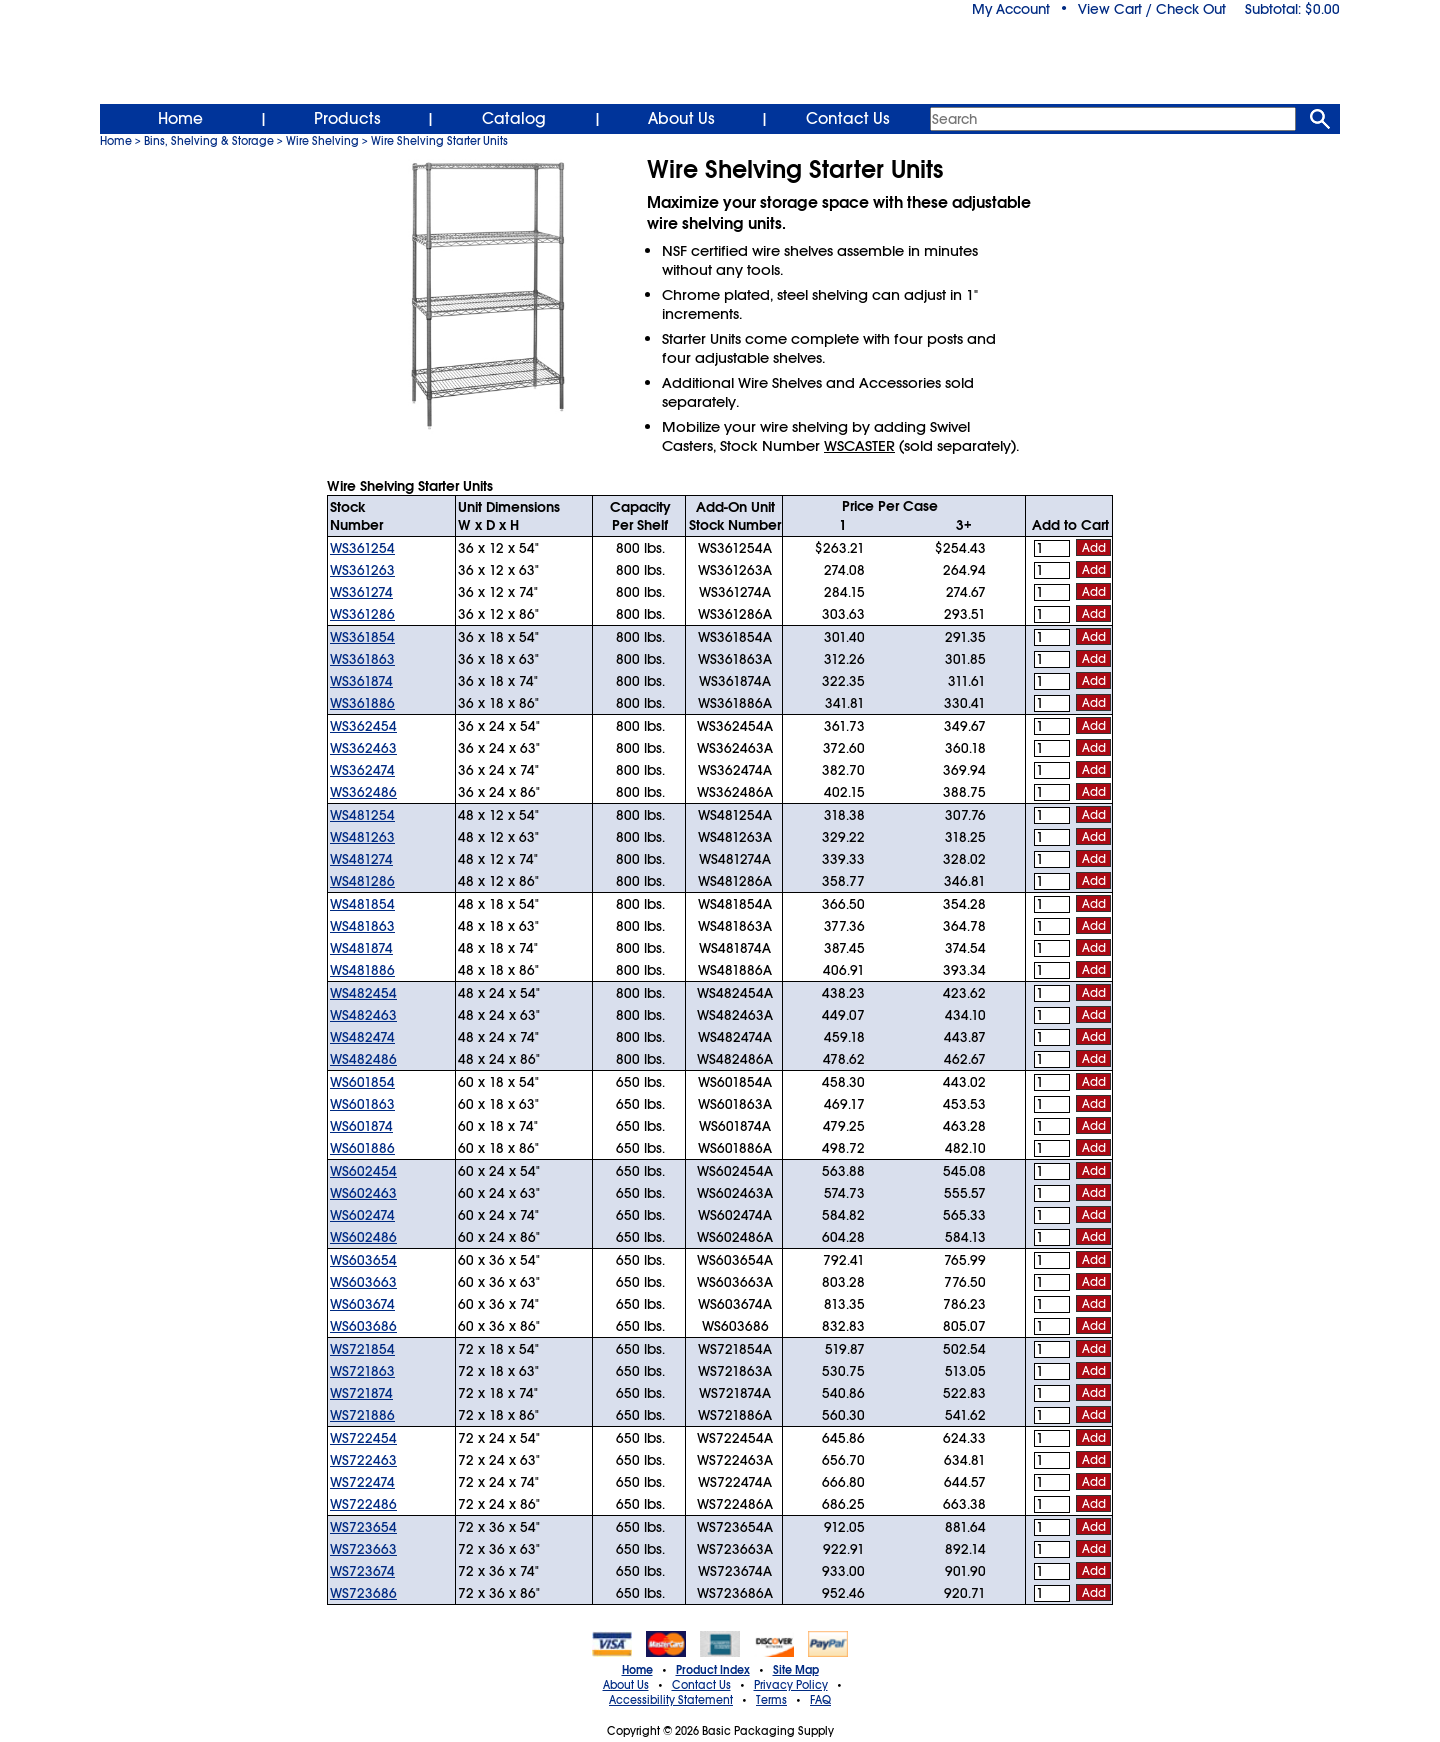 This screenshot has height=1742, width=1440. What do you see at coordinates (362, 570) in the screenshot?
I see `WS361263` at bounding box center [362, 570].